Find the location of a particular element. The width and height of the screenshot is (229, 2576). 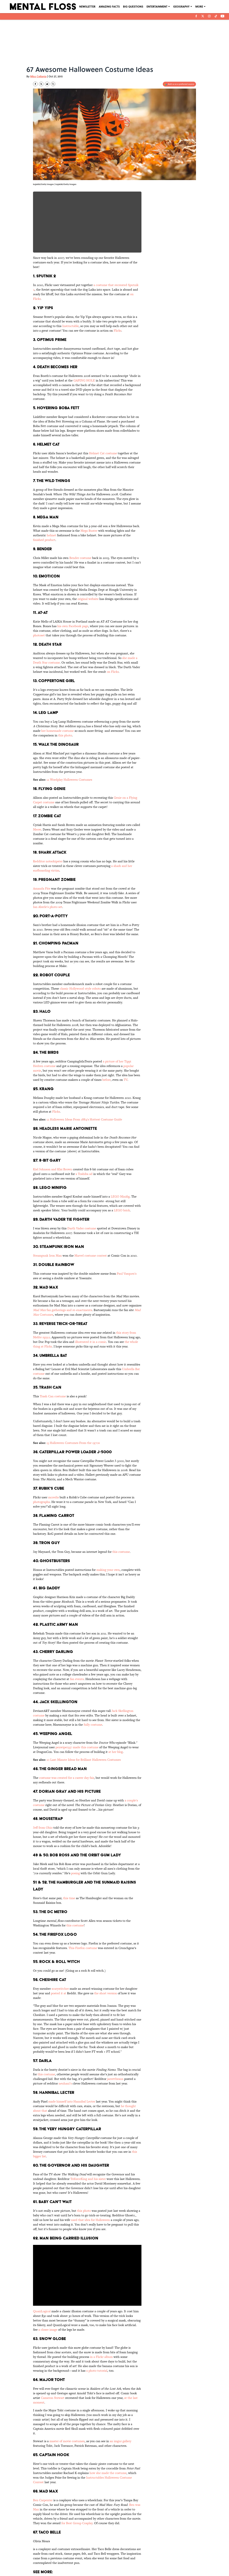

how she made the costume is located at coordinates (108, 2409).